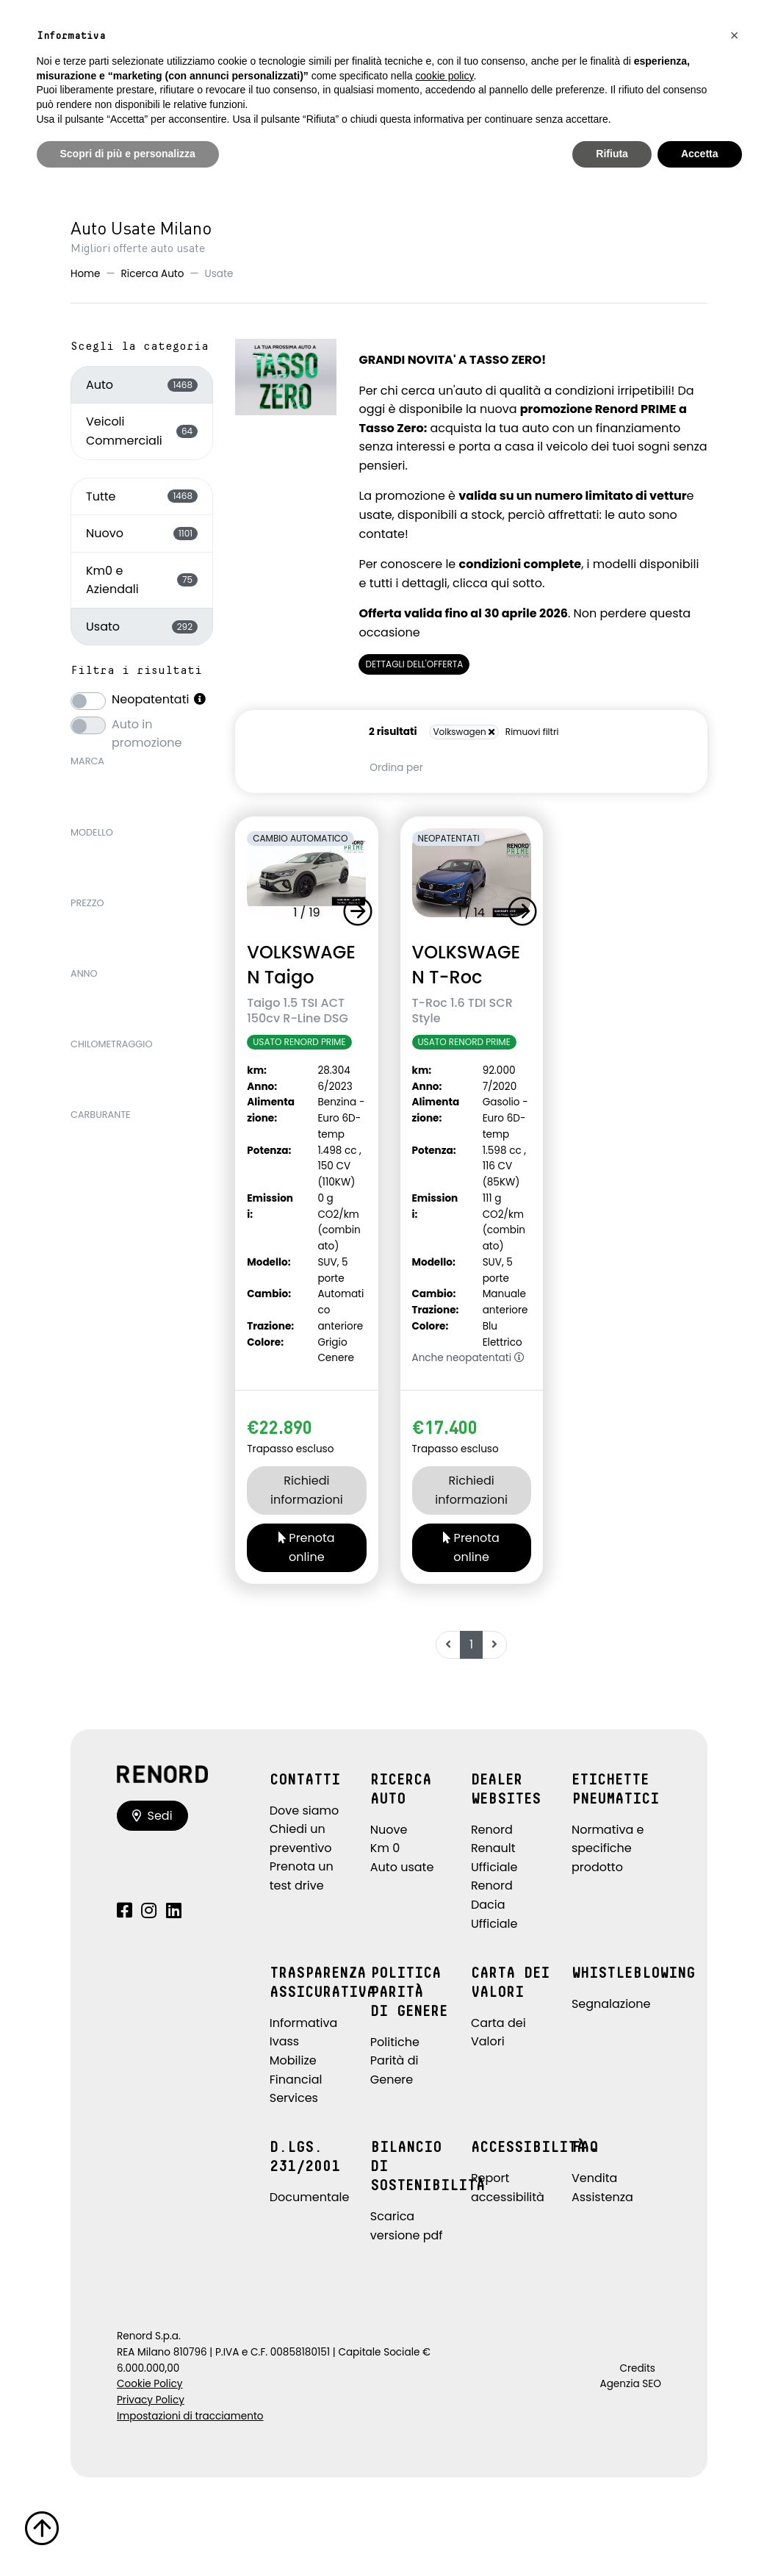 The height and width of the screenshot is (2576, 778). Describe the element at coordinates (159, 699) in the screenshot. I see `Neopatentati` at that location.